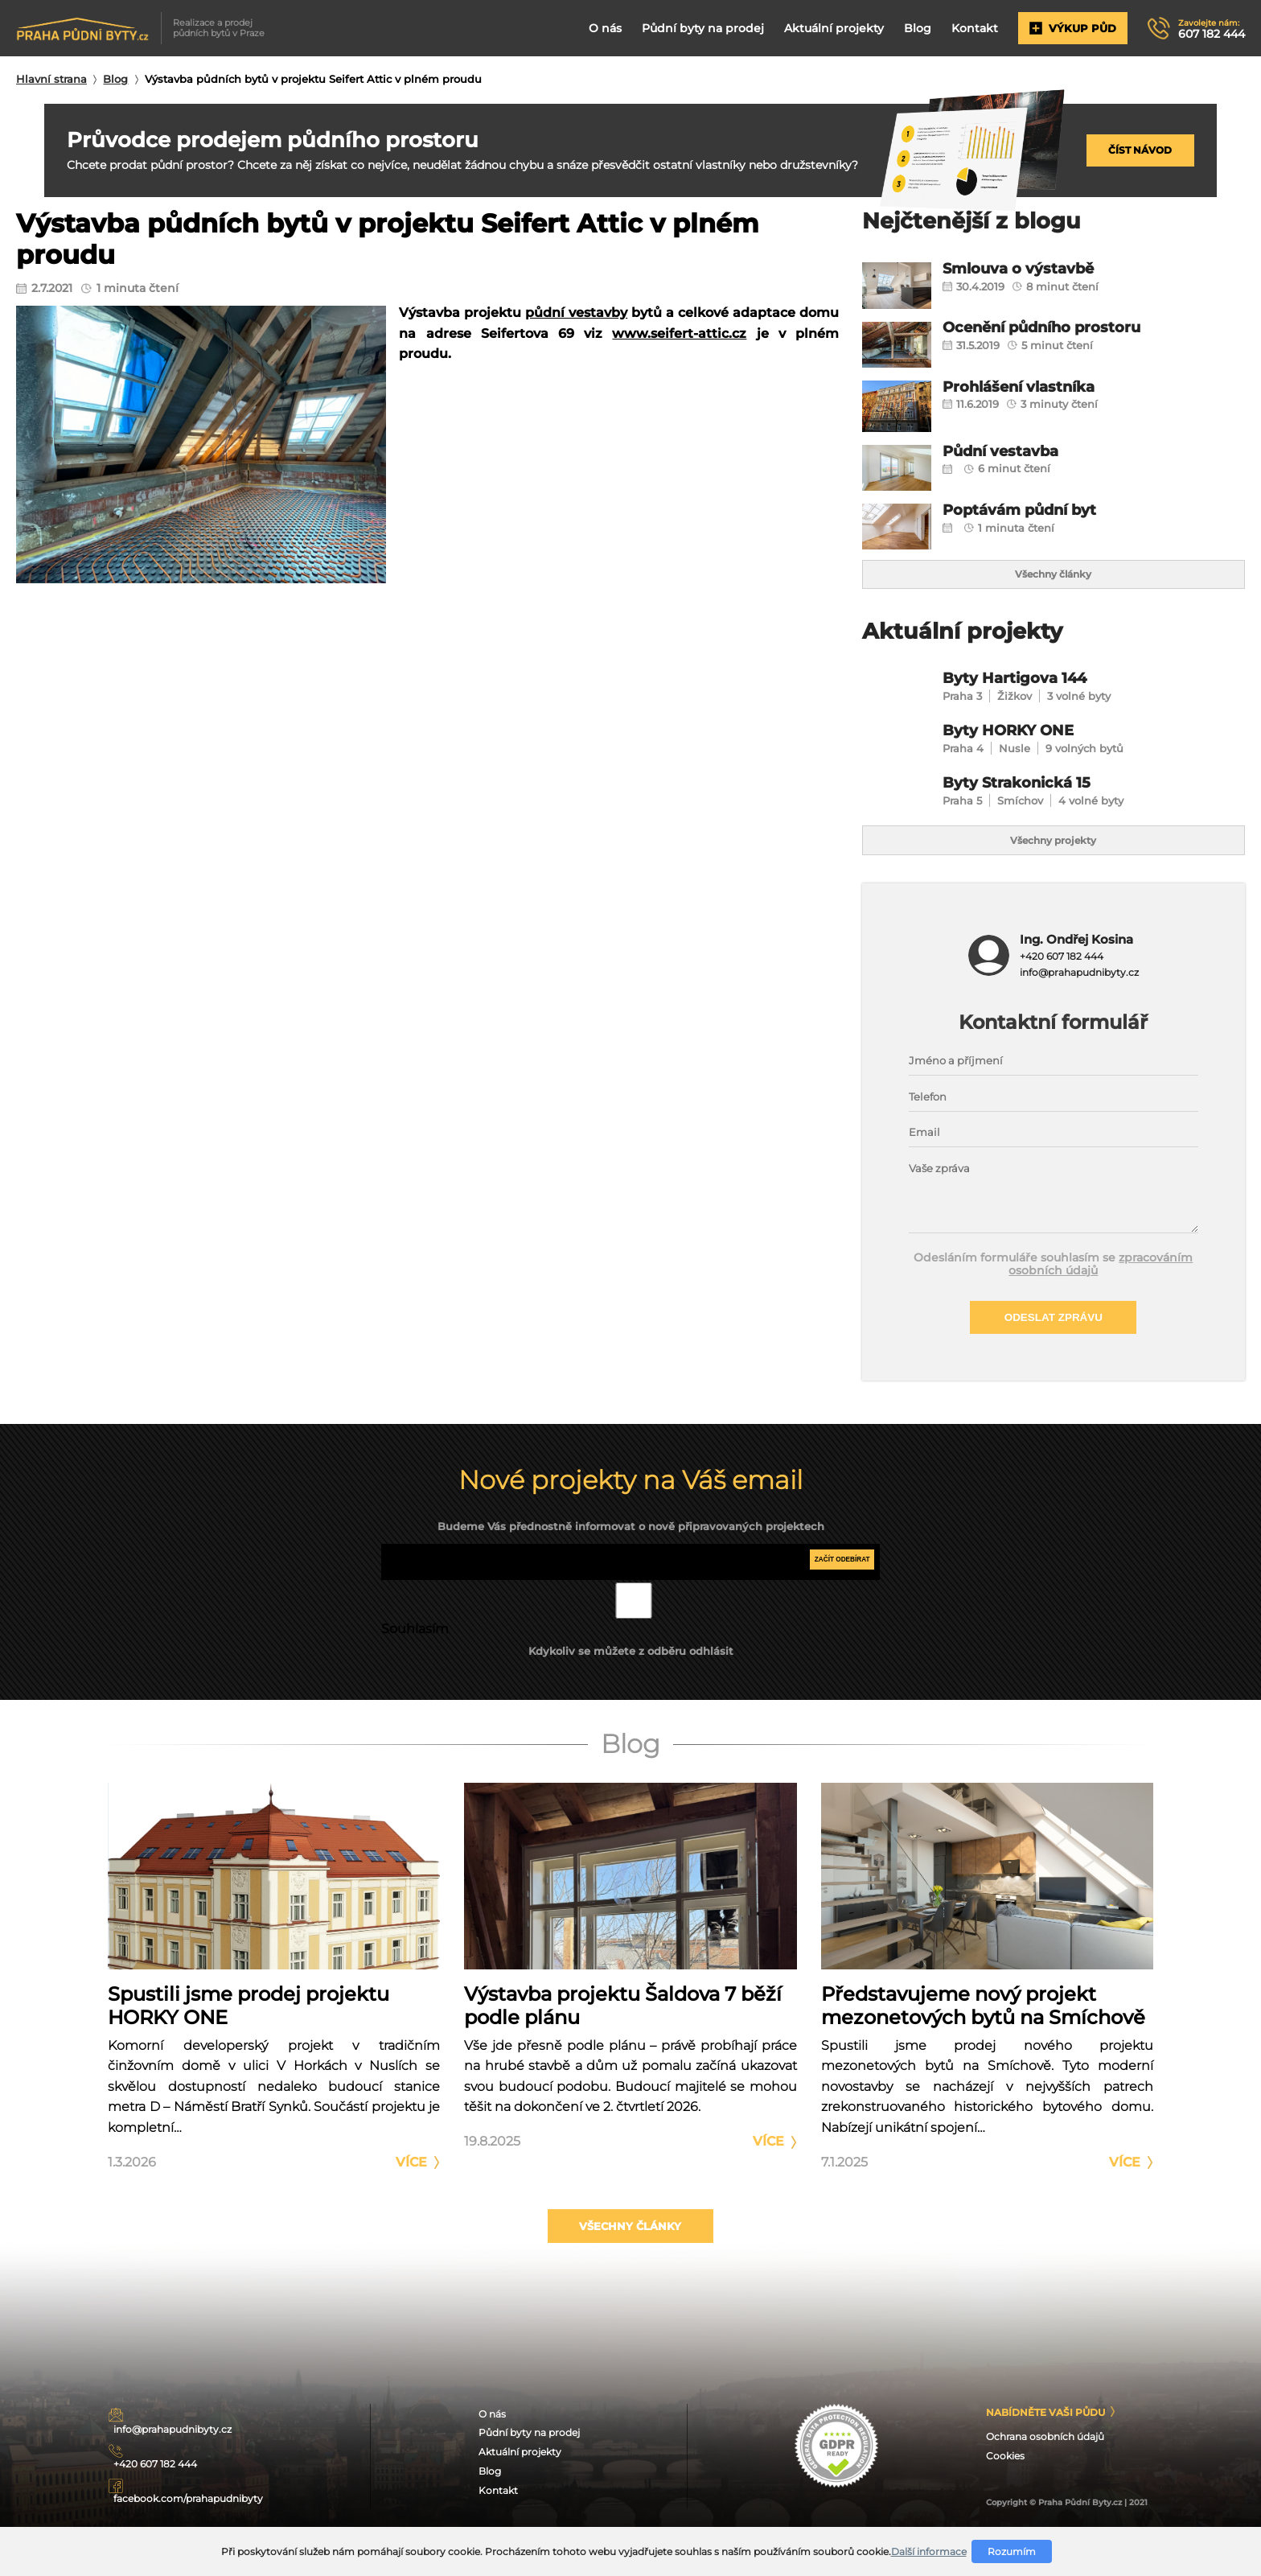 The height and width of the screenshot is (2576, 1261). I want to click on Půdní vestavba, so click(1011, 452).